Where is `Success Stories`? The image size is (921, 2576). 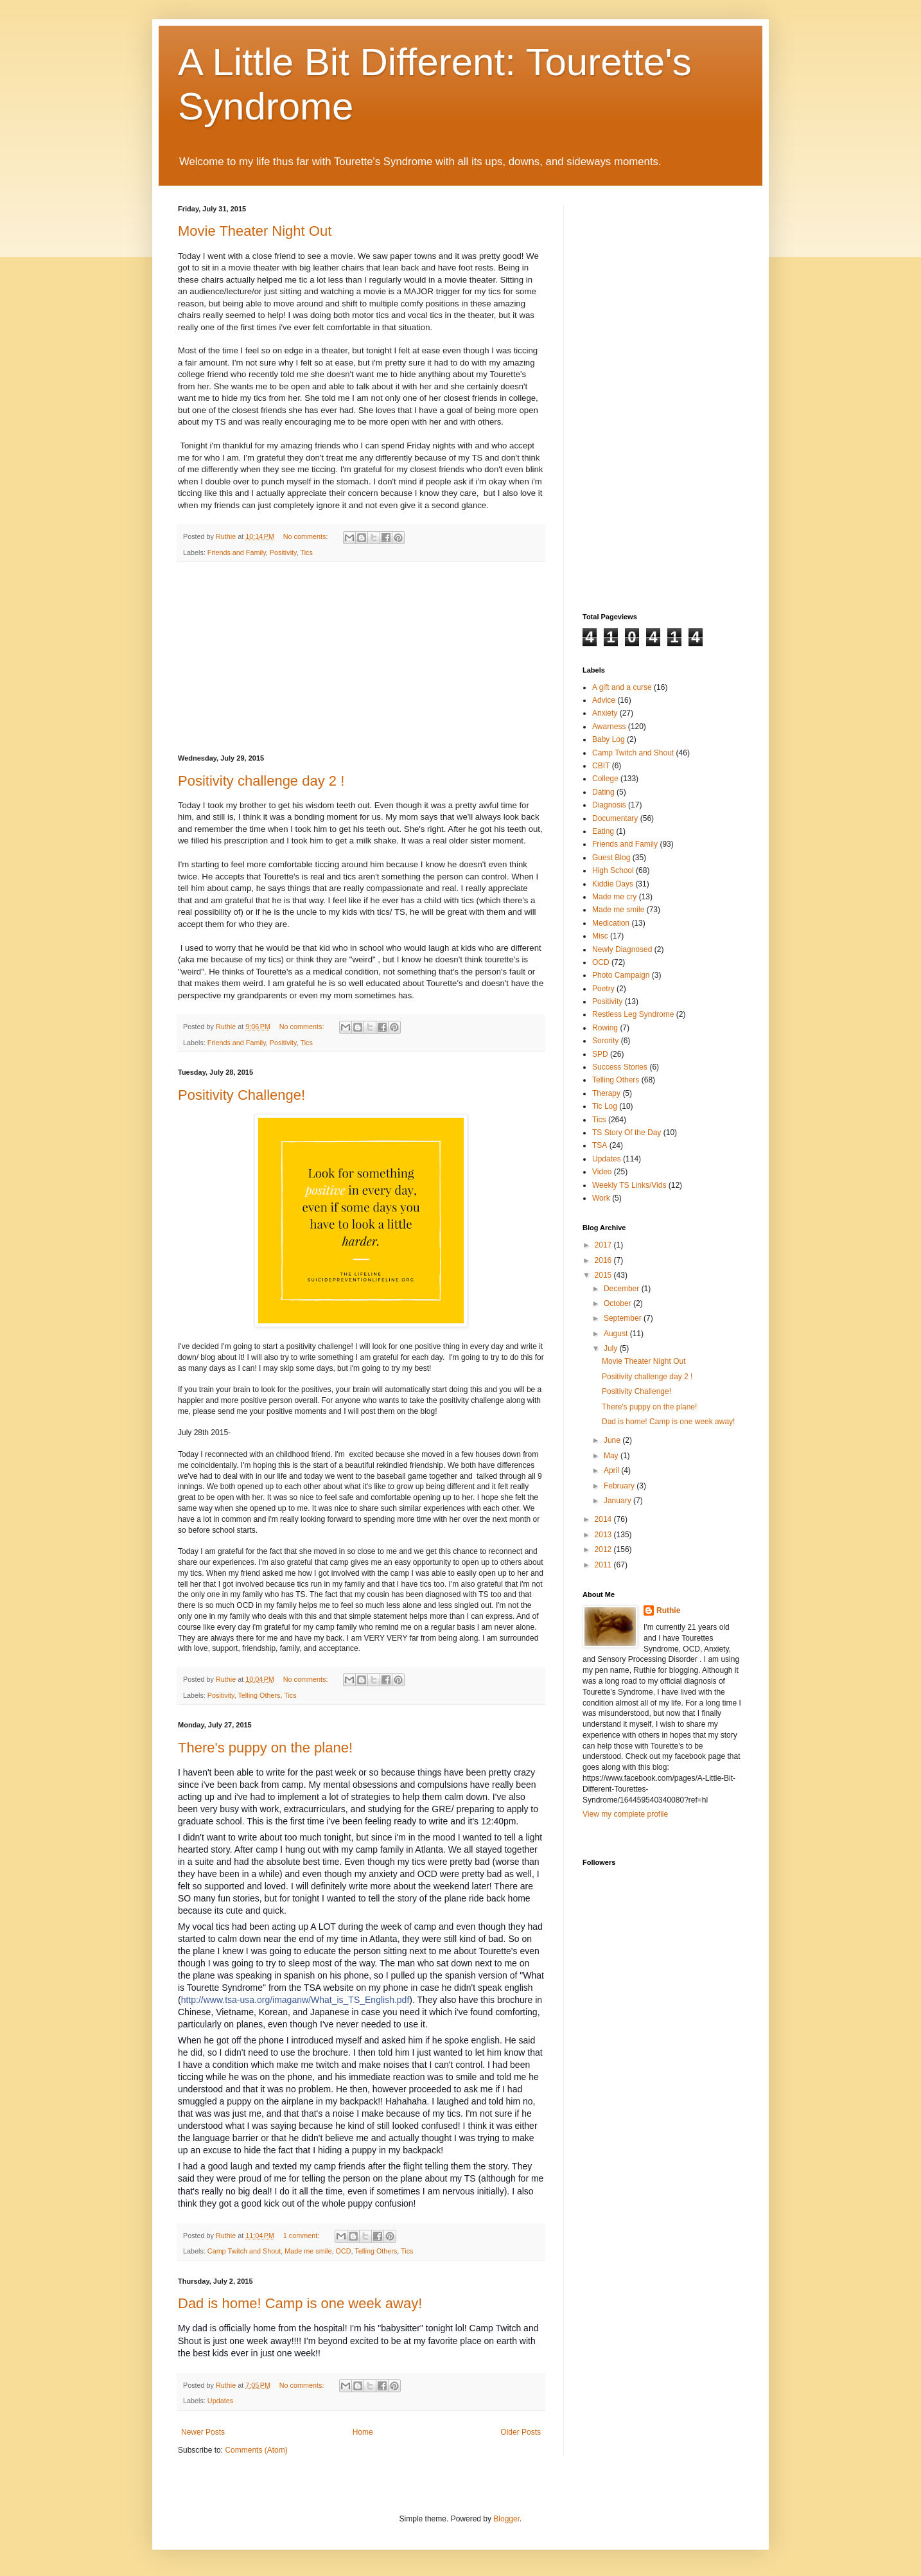 Success Stories is located at coordinates (619, 1067).